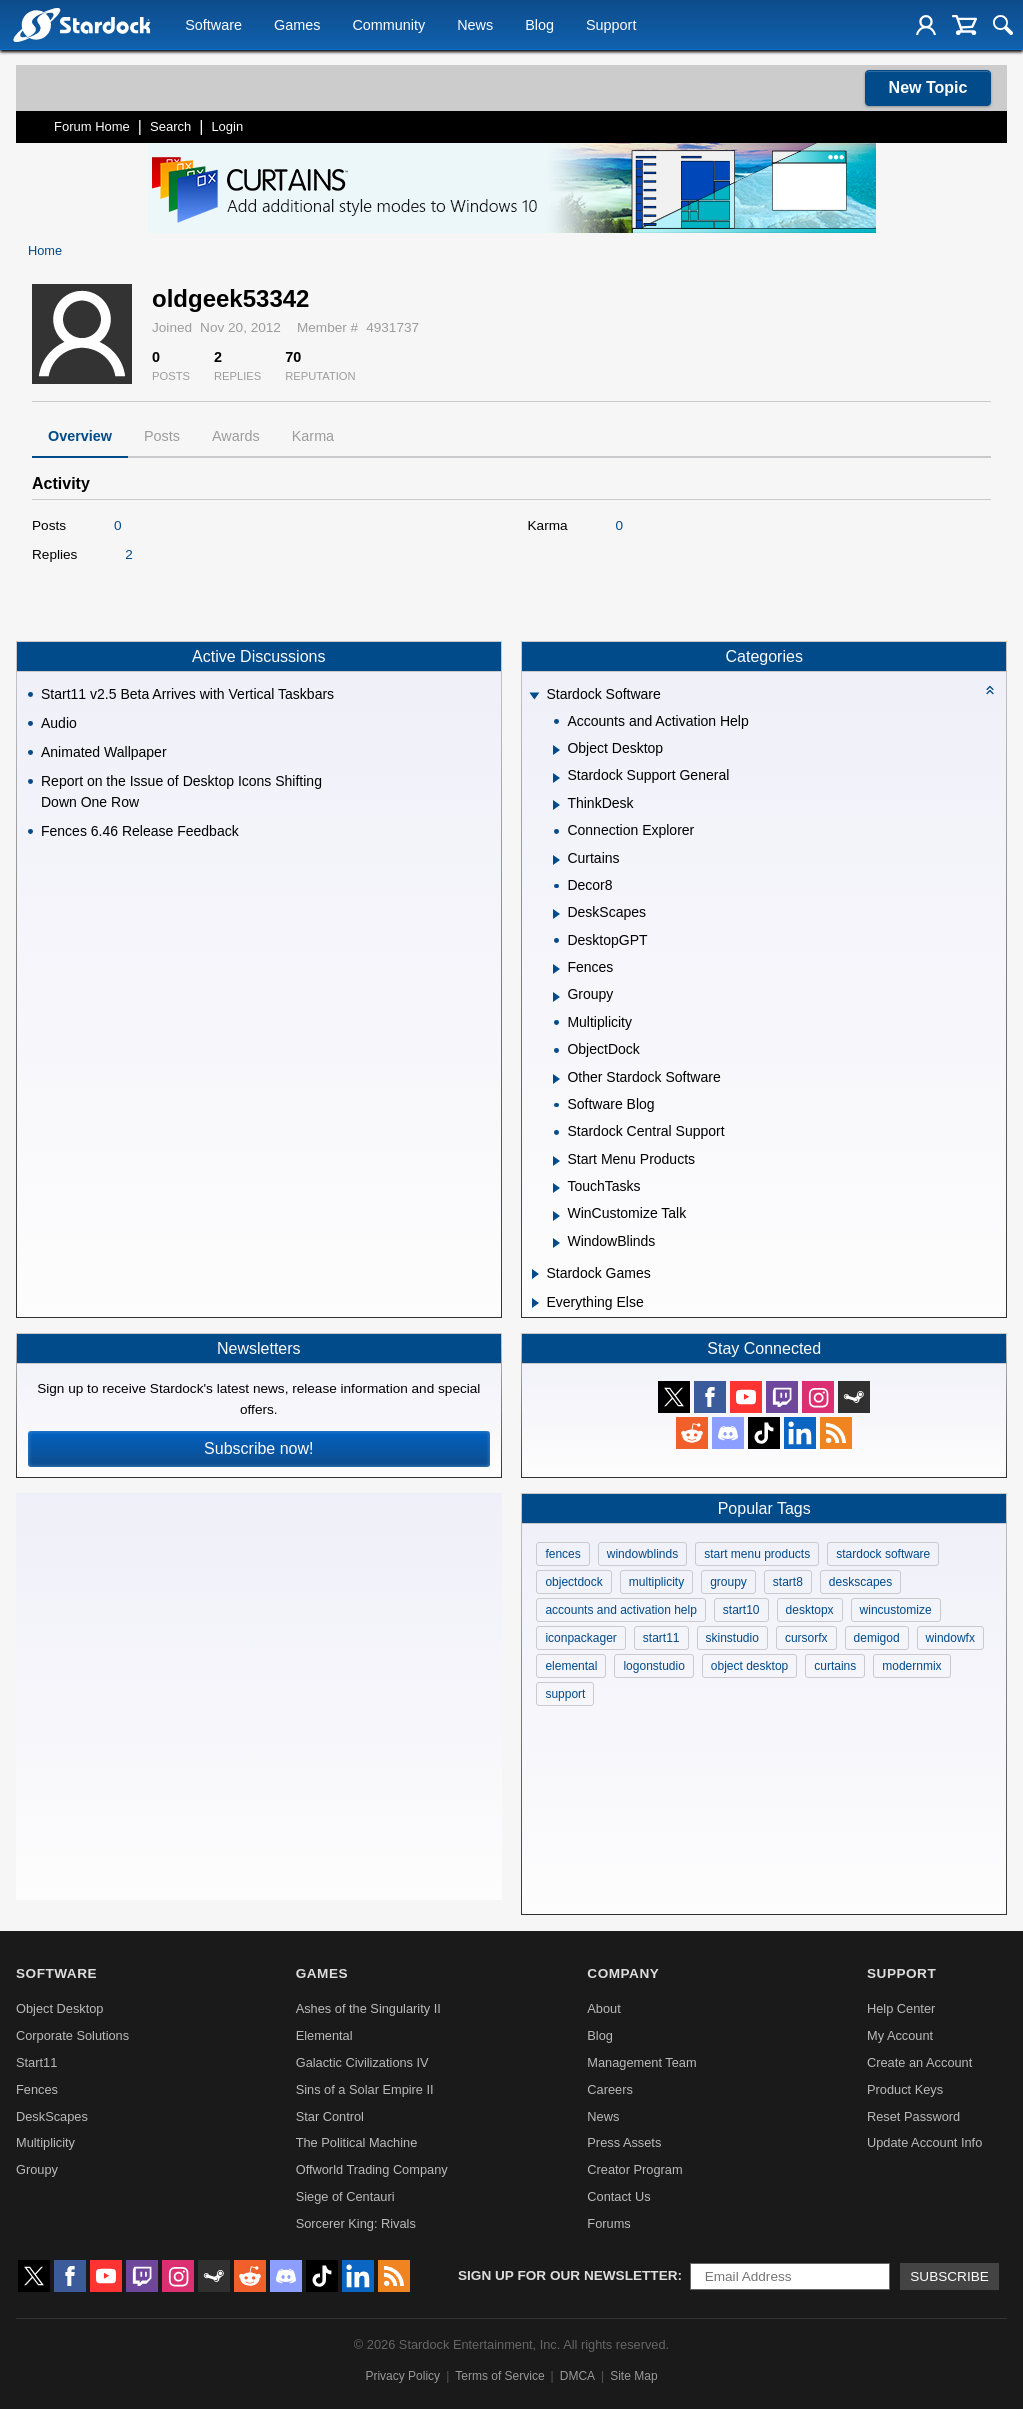  Describe the element at coordinates (577, 2376) in the screenshot. I see `DMCA` at that location.